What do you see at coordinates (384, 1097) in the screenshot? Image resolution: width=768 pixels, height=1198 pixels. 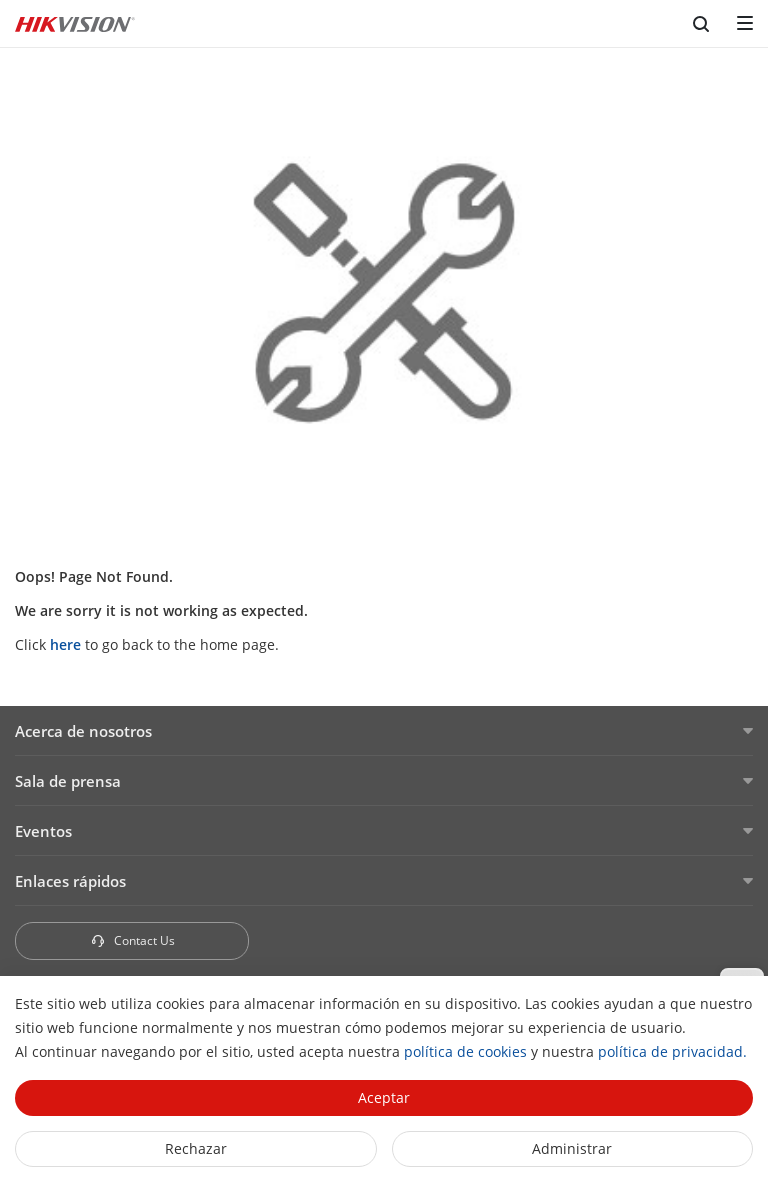 I see `Aceptar` at bounding box center [384, 1097].